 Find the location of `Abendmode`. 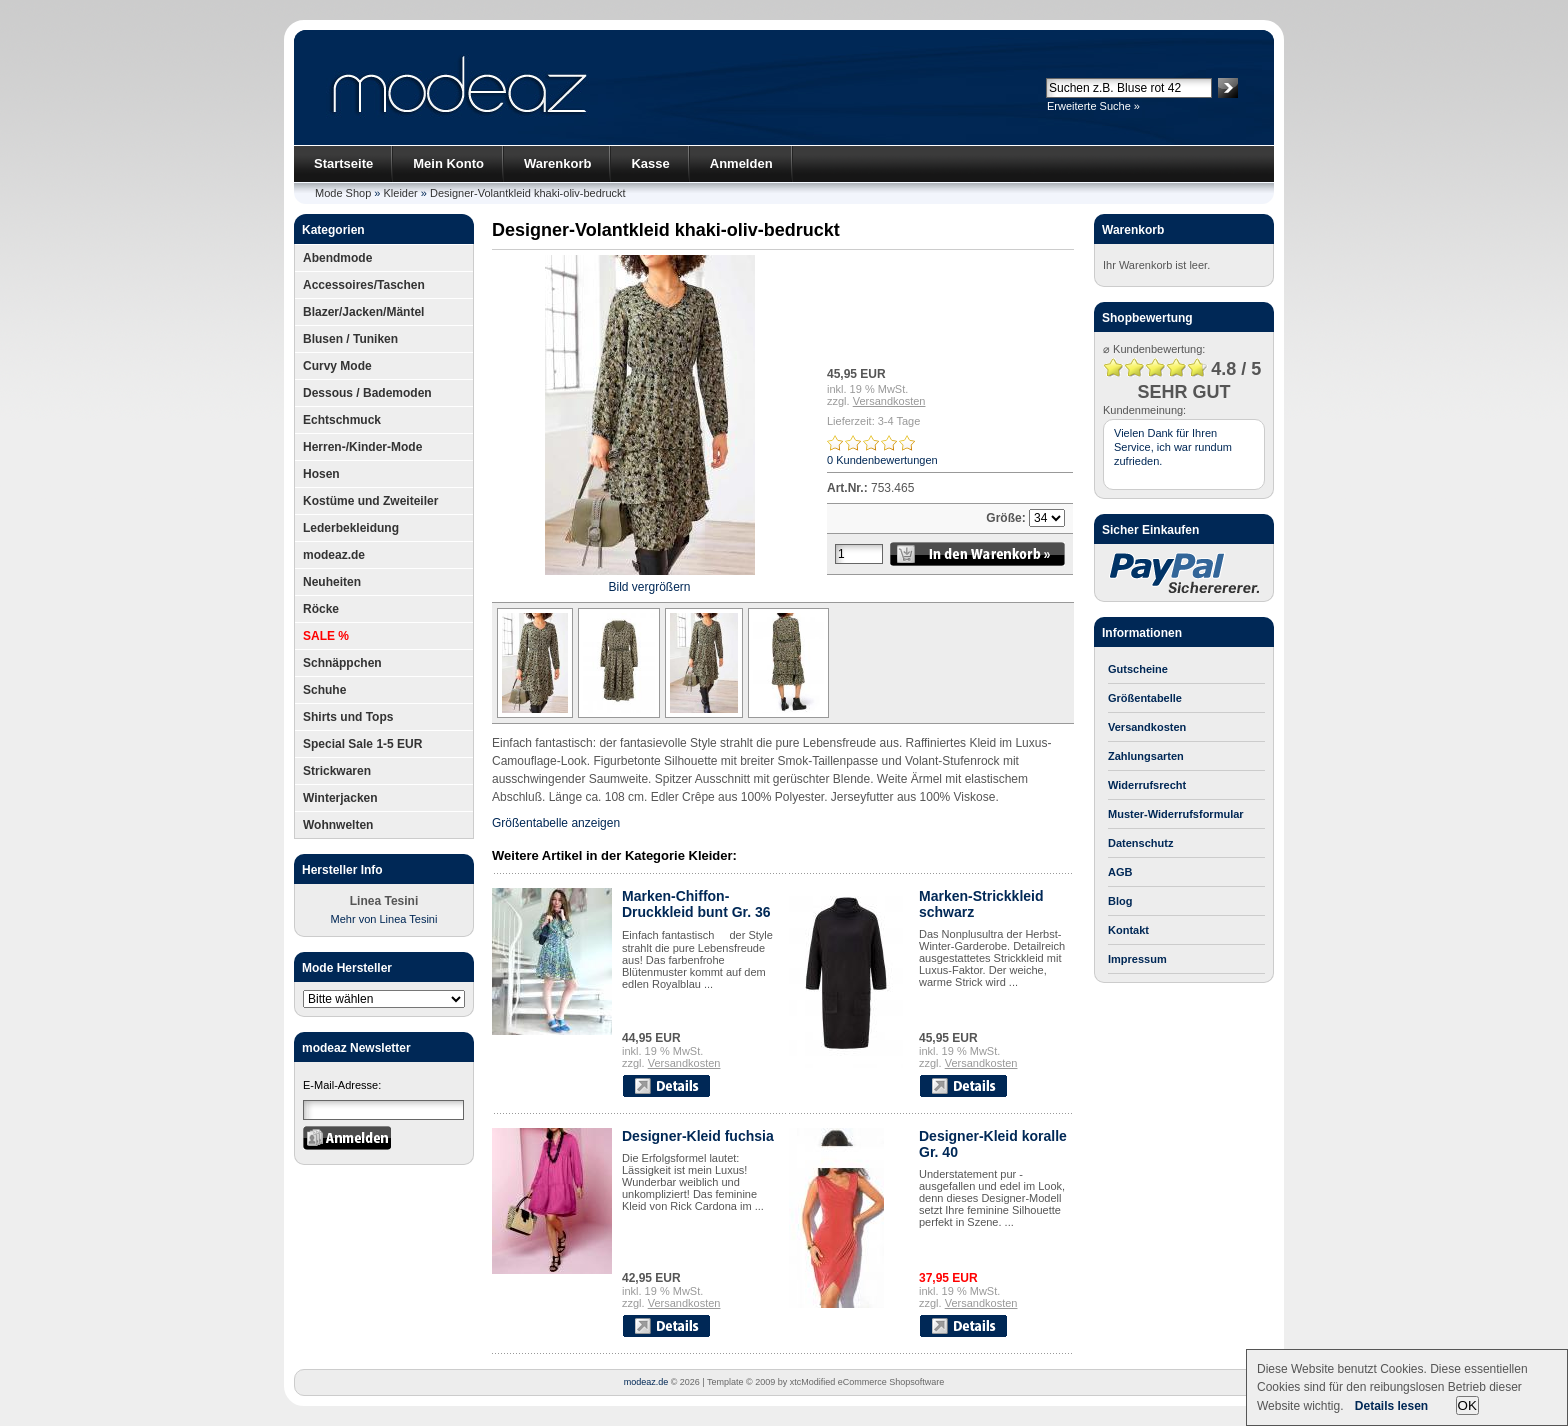

Abendmode is located at coordinates (337, 258).